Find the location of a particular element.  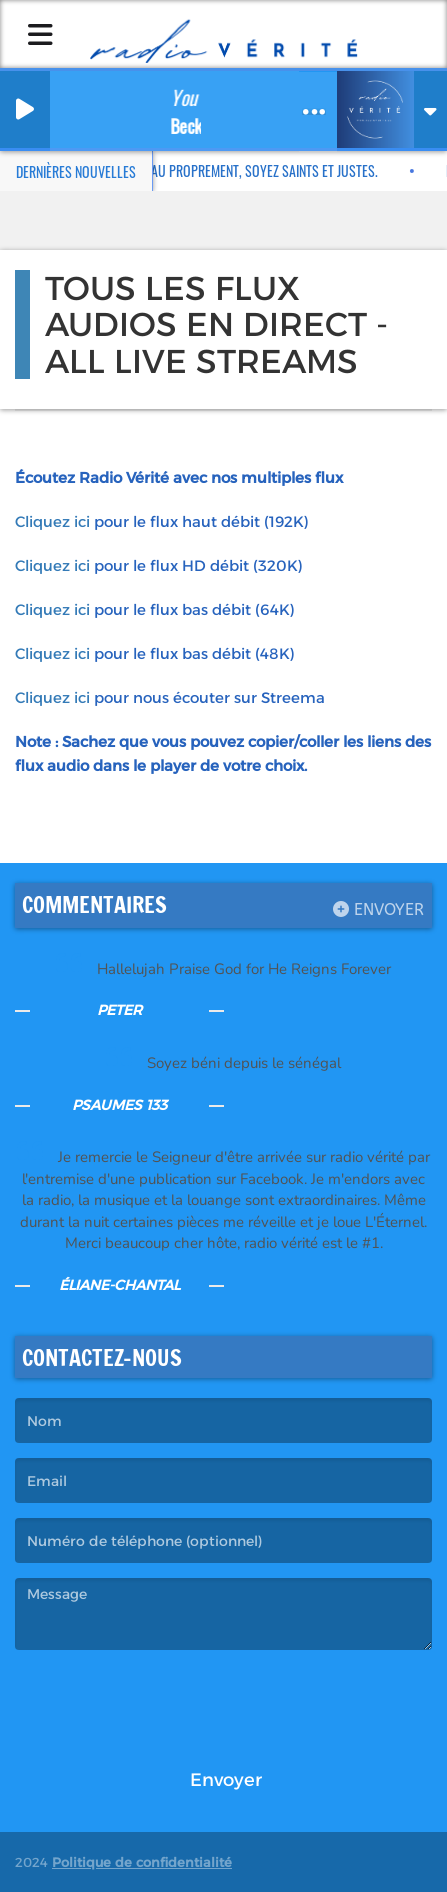

Politique de confidentialité is located at coordinates (142, 1862).